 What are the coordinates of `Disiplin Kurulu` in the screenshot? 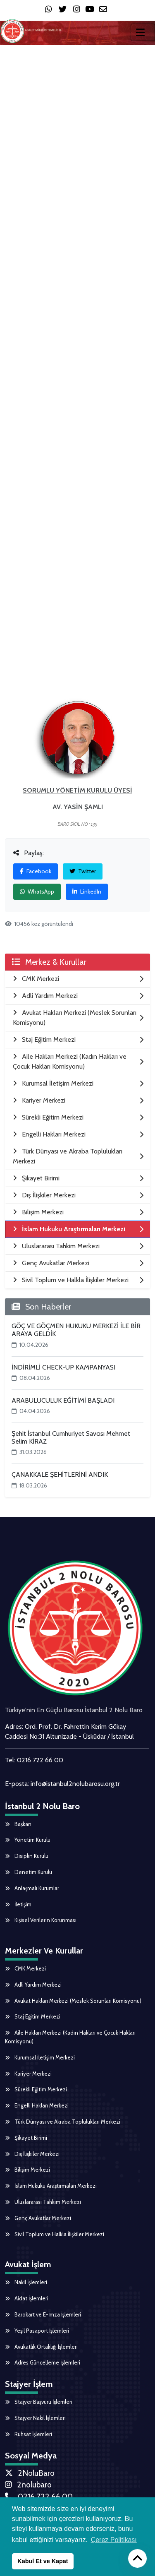 It's located at (26, 1856).